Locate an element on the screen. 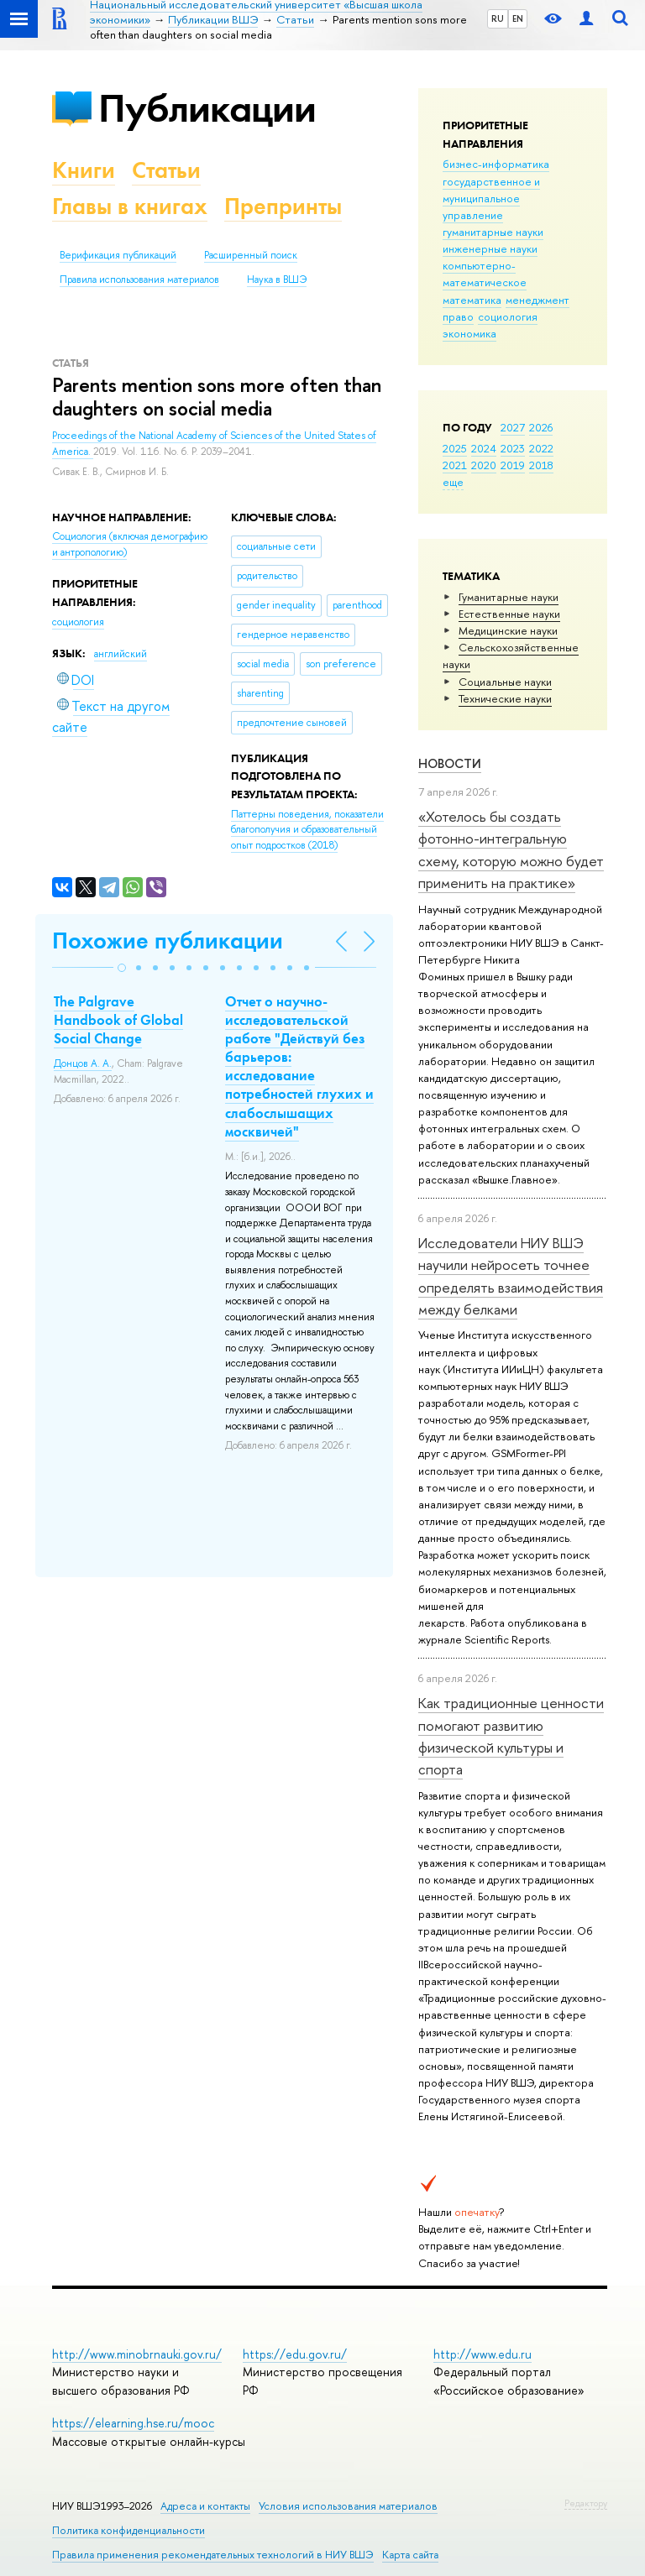 The height and width of the screenshot is (2576, 645). Естественные науки is located at coordinates (509, 613).